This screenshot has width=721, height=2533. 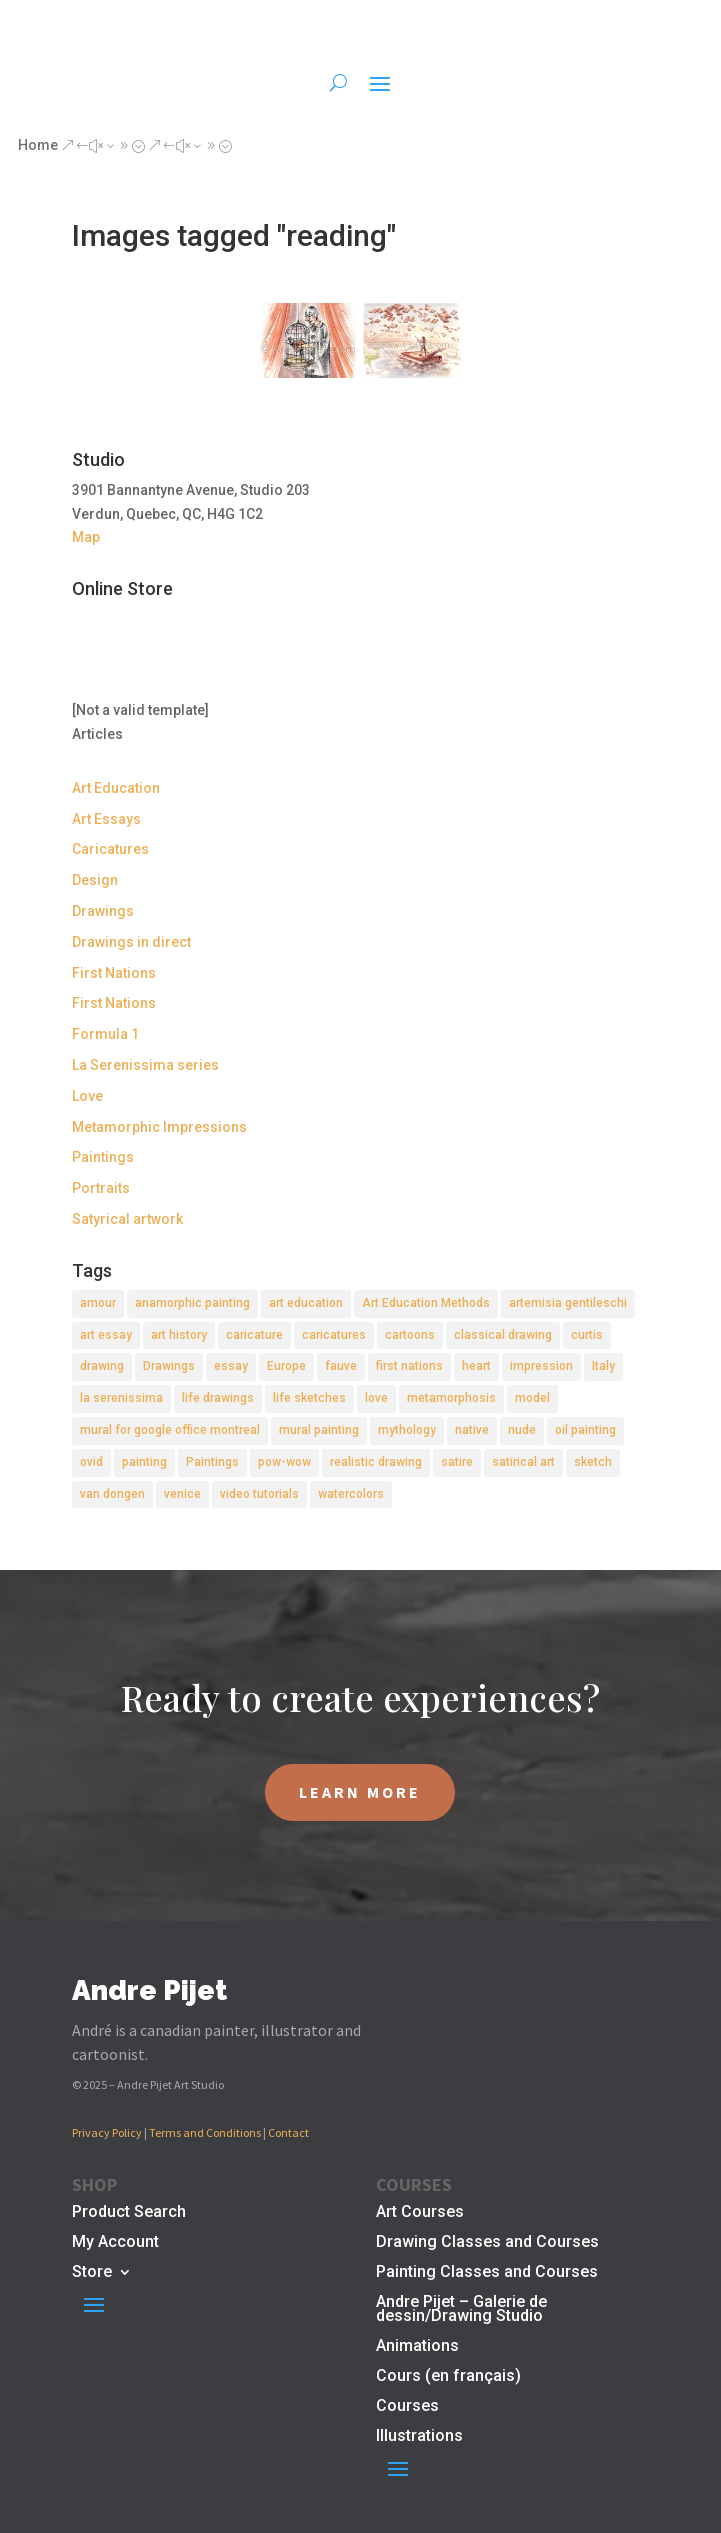 What do you see at coordinates (409, 1366) in the screenshot?
I see `first nations [first nations (3 items)]` at bounding box center [409, 1366].